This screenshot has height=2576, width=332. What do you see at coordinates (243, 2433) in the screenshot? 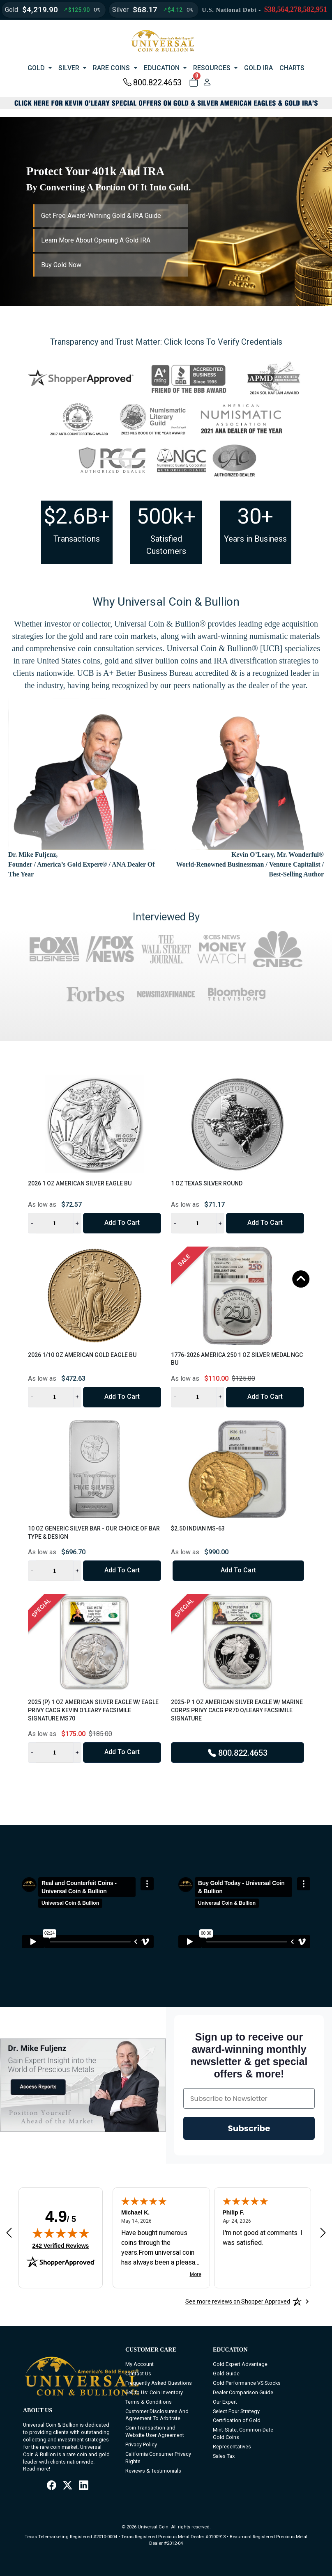
I see `Mint-State, Common-Date Gold Coins` at bounding box center [243, 2433].